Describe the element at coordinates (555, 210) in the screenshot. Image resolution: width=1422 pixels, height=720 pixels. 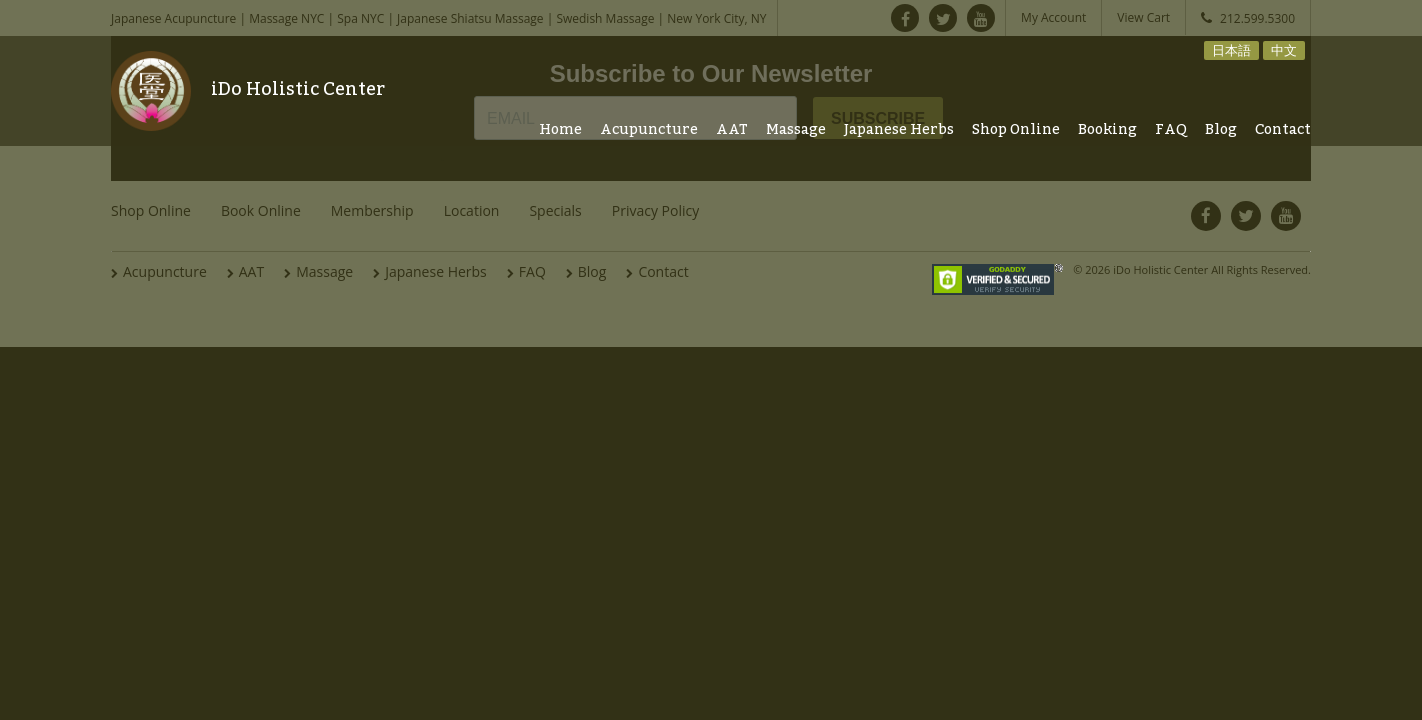
I see `Specials` at that location.